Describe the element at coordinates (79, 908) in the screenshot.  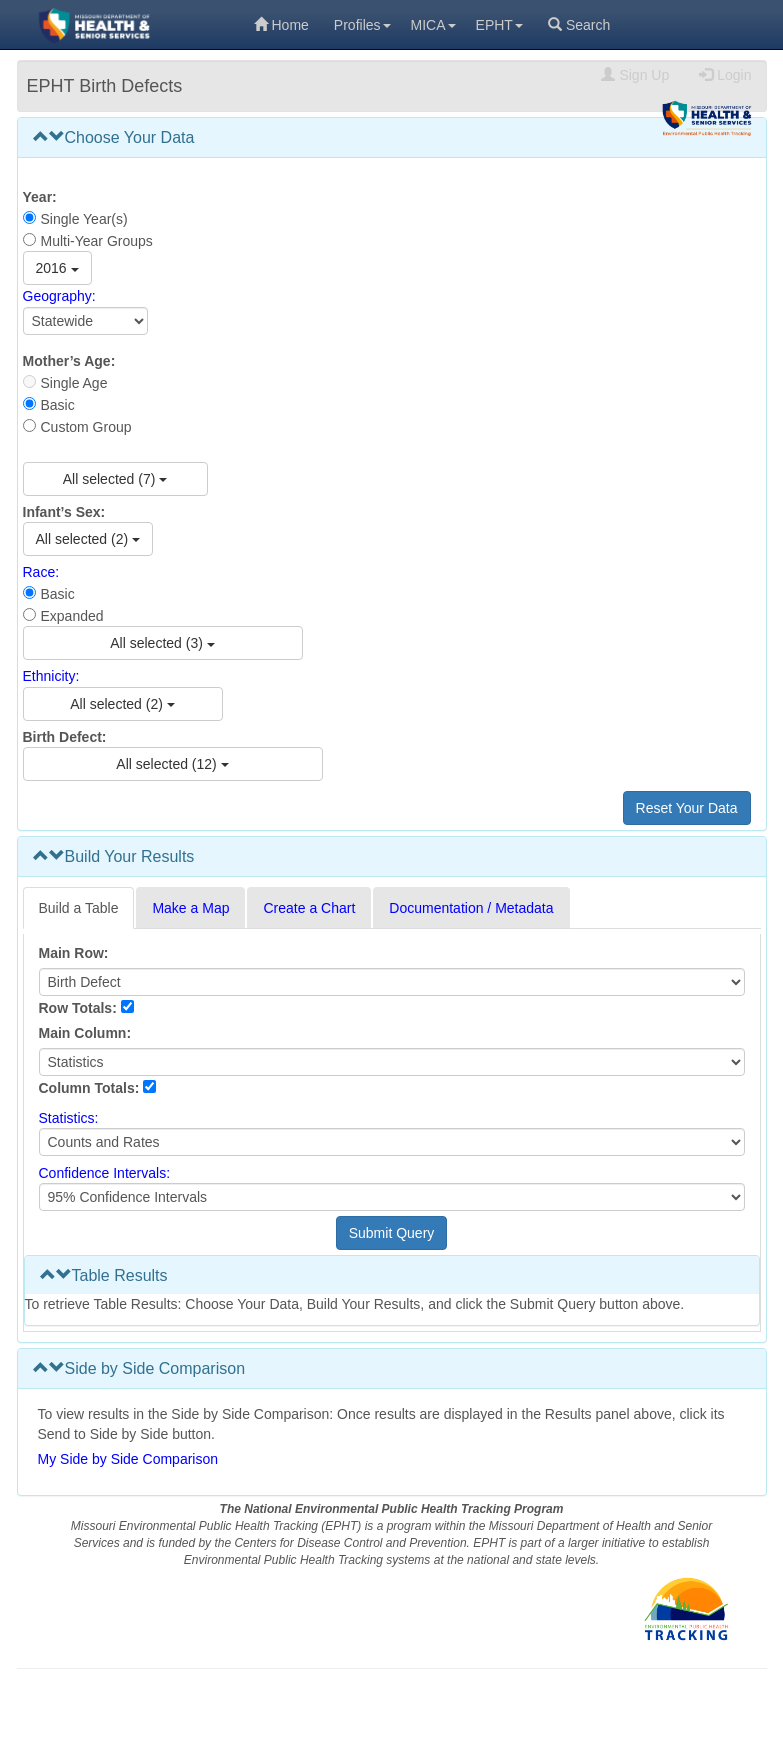
I see `Build a Table` at that location.